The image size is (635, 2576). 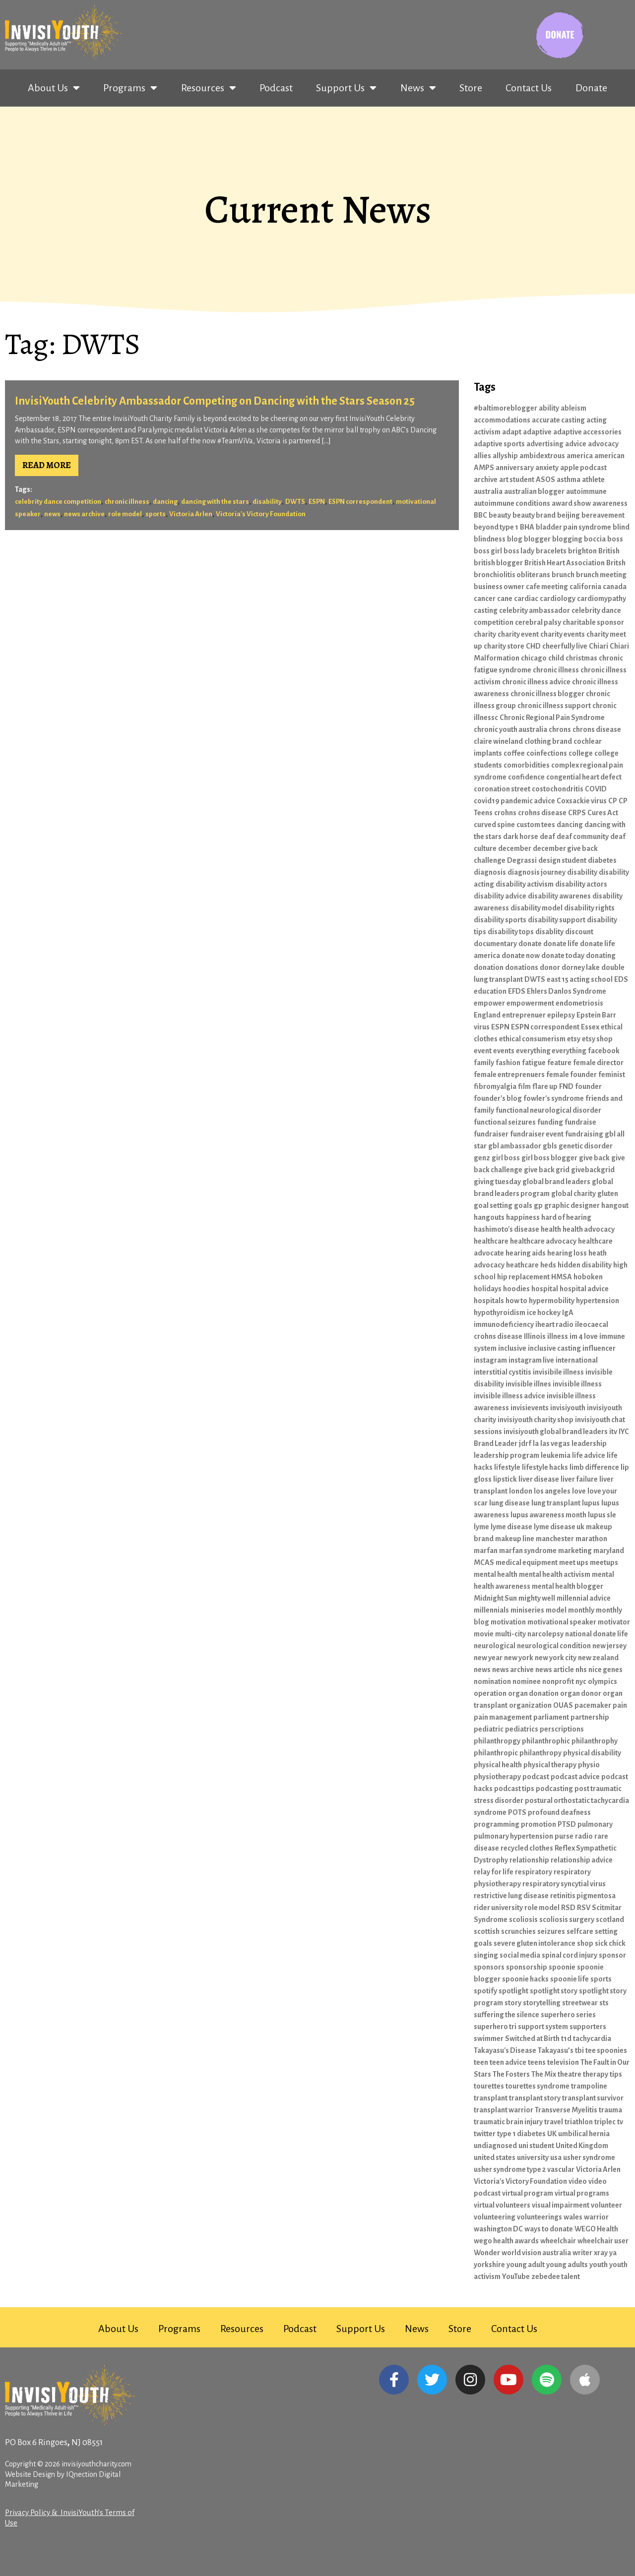 What do you see at coordinates (513, 2003) in the screenshot?
I see `story` at bounding box center [513, 2003].